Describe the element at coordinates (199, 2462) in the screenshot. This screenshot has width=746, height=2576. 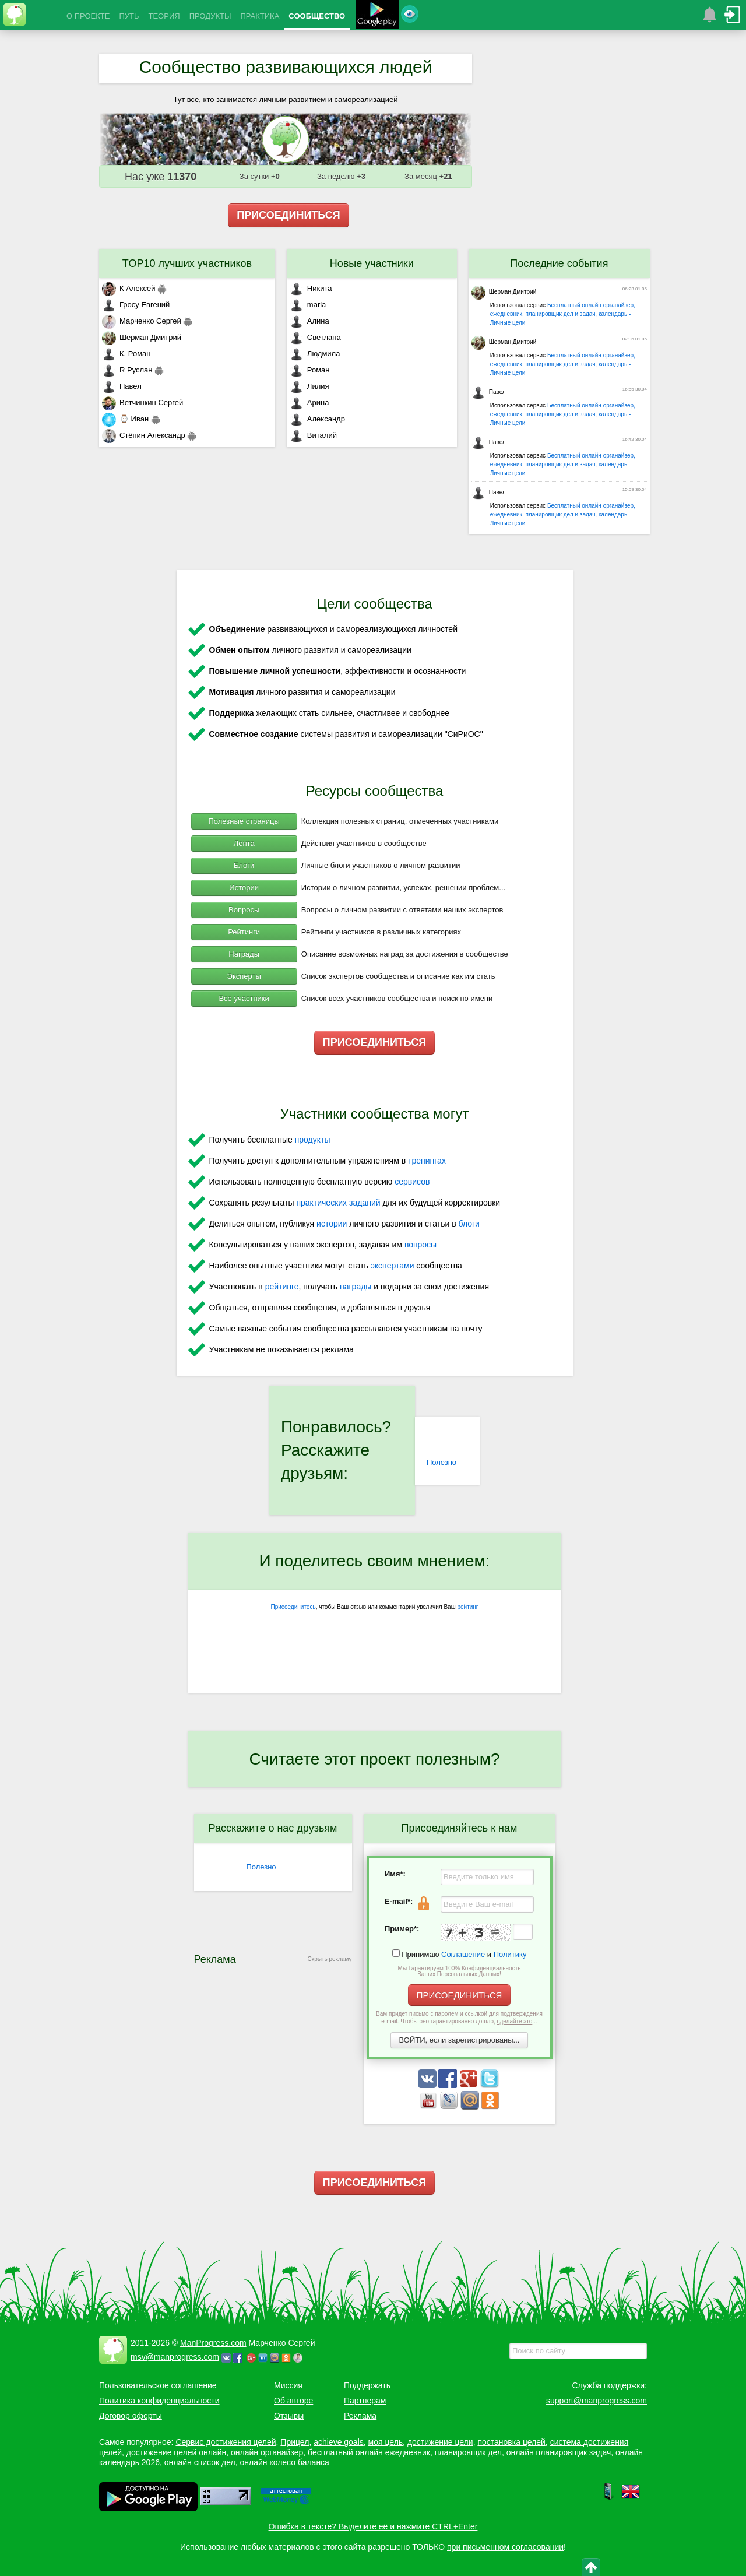
I see `онлайн список дел` at that location.